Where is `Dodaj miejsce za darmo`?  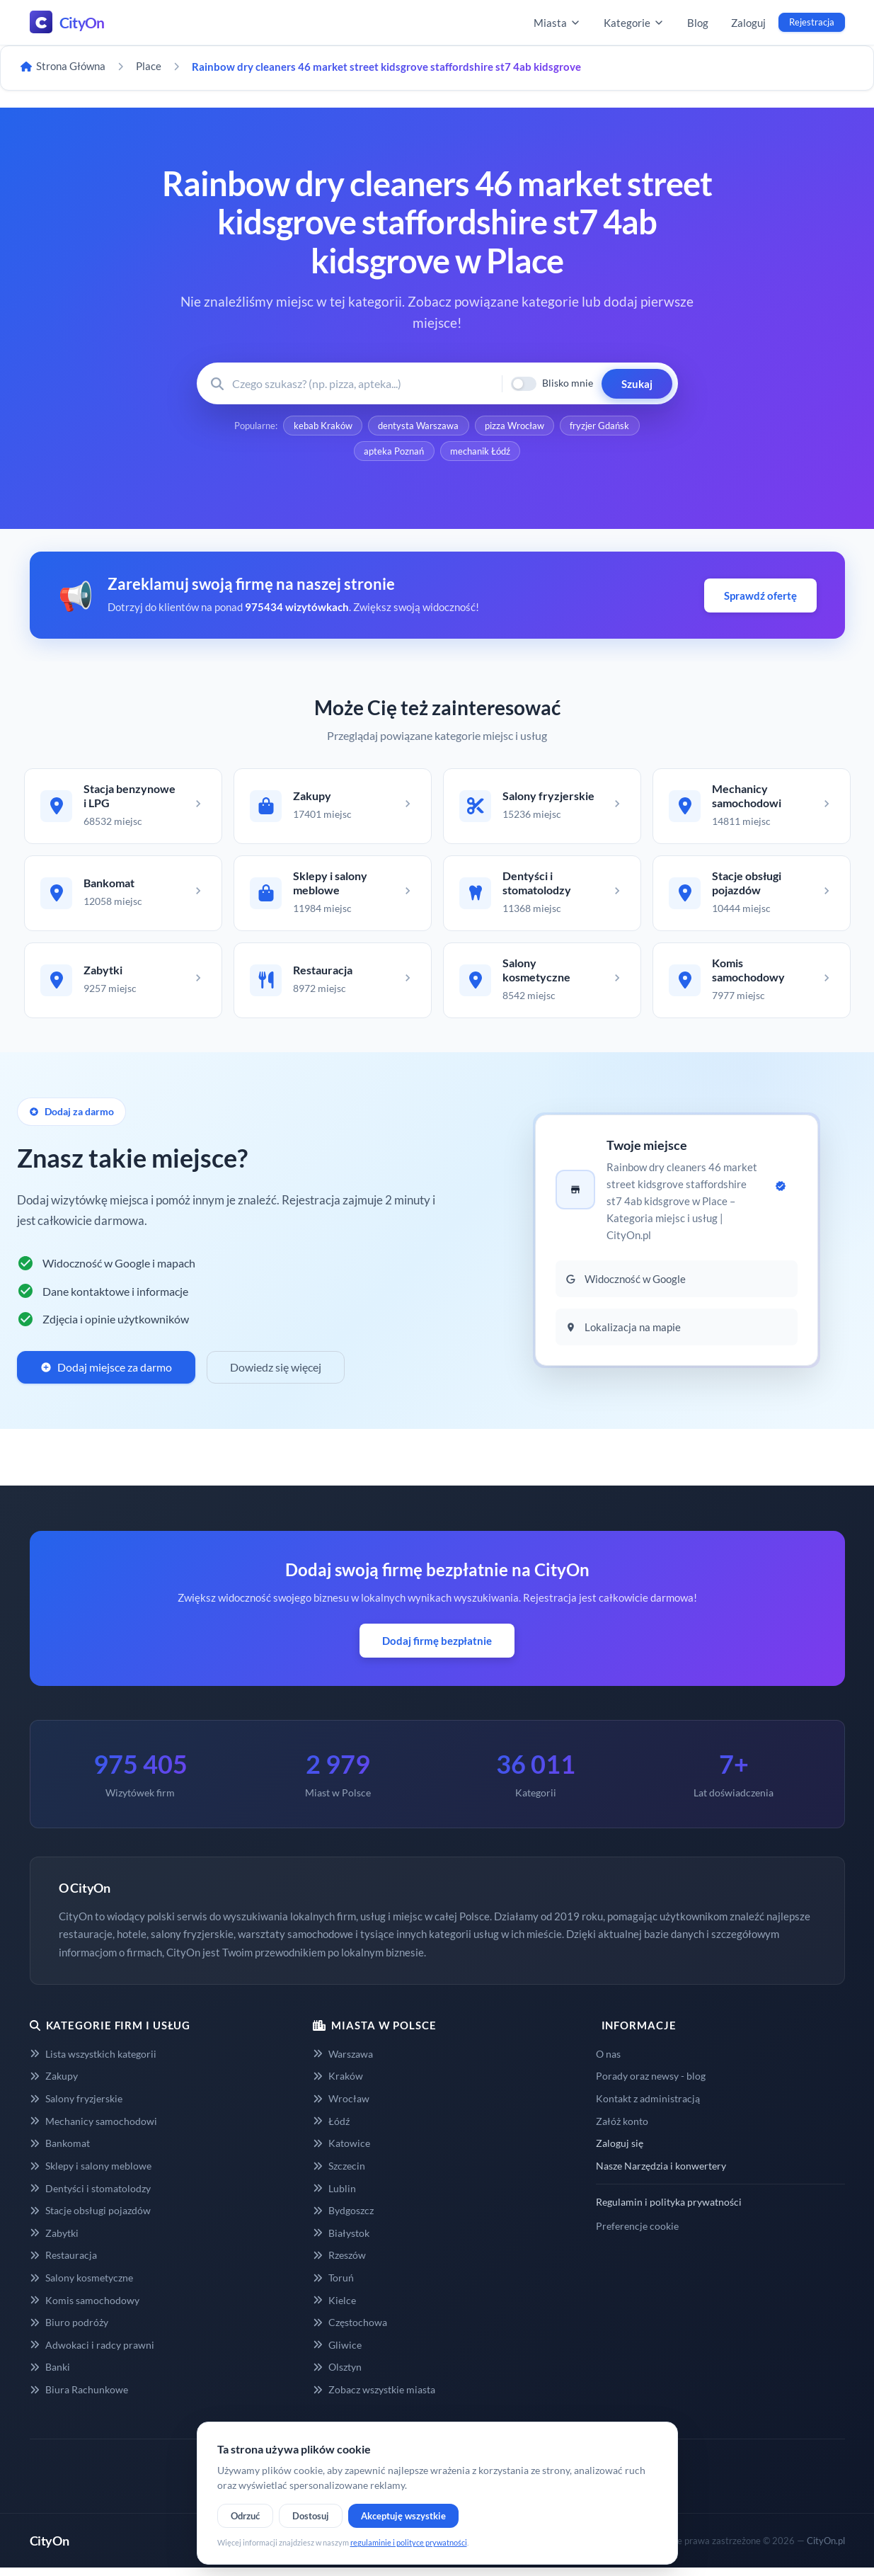 Dodaj miejsce za darmo is located at coordinates (106, 1375).